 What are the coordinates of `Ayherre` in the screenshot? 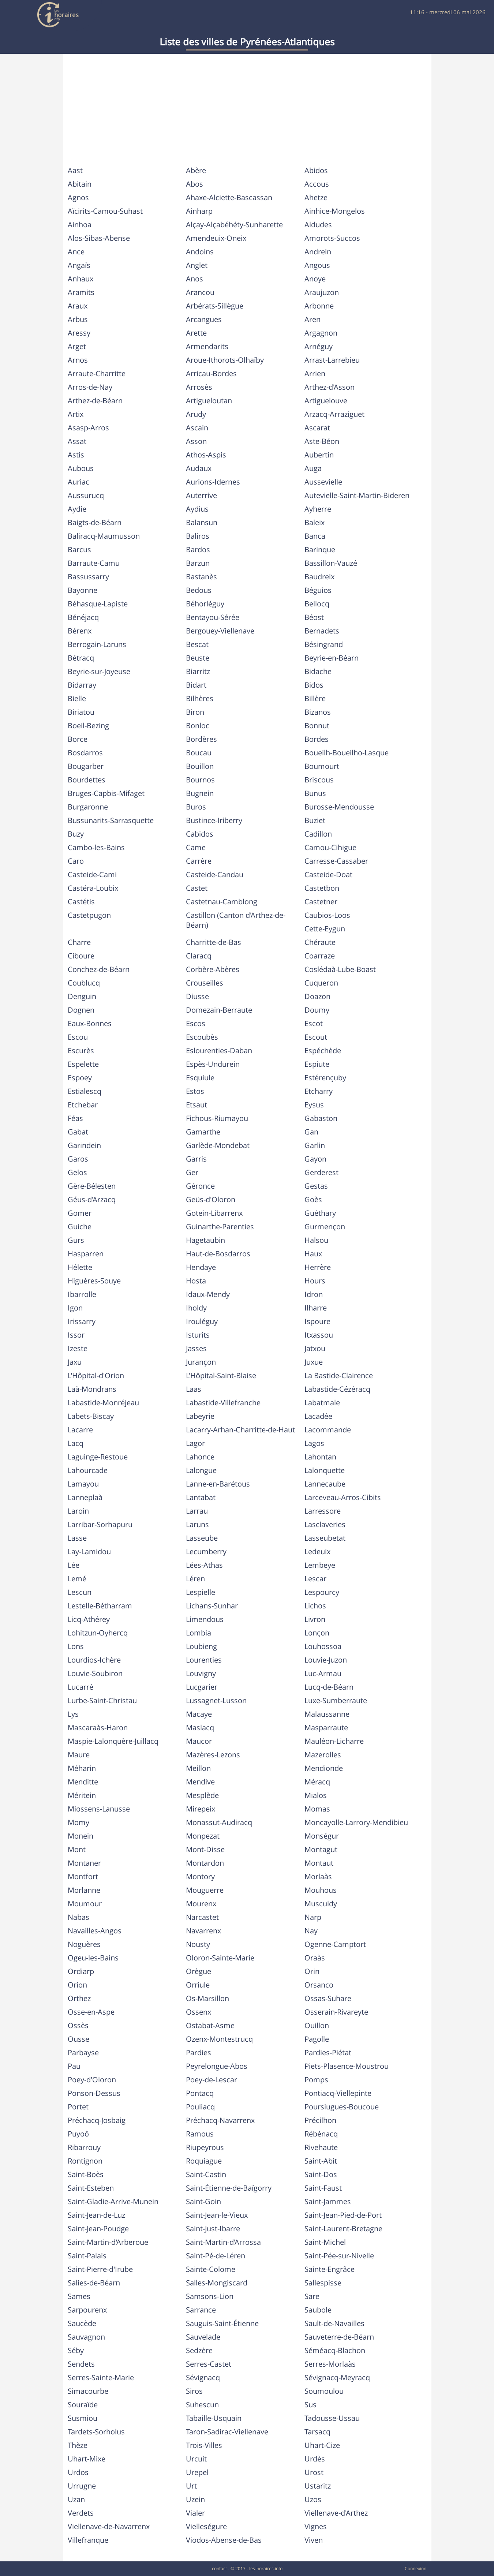 It's located at (317, 509).